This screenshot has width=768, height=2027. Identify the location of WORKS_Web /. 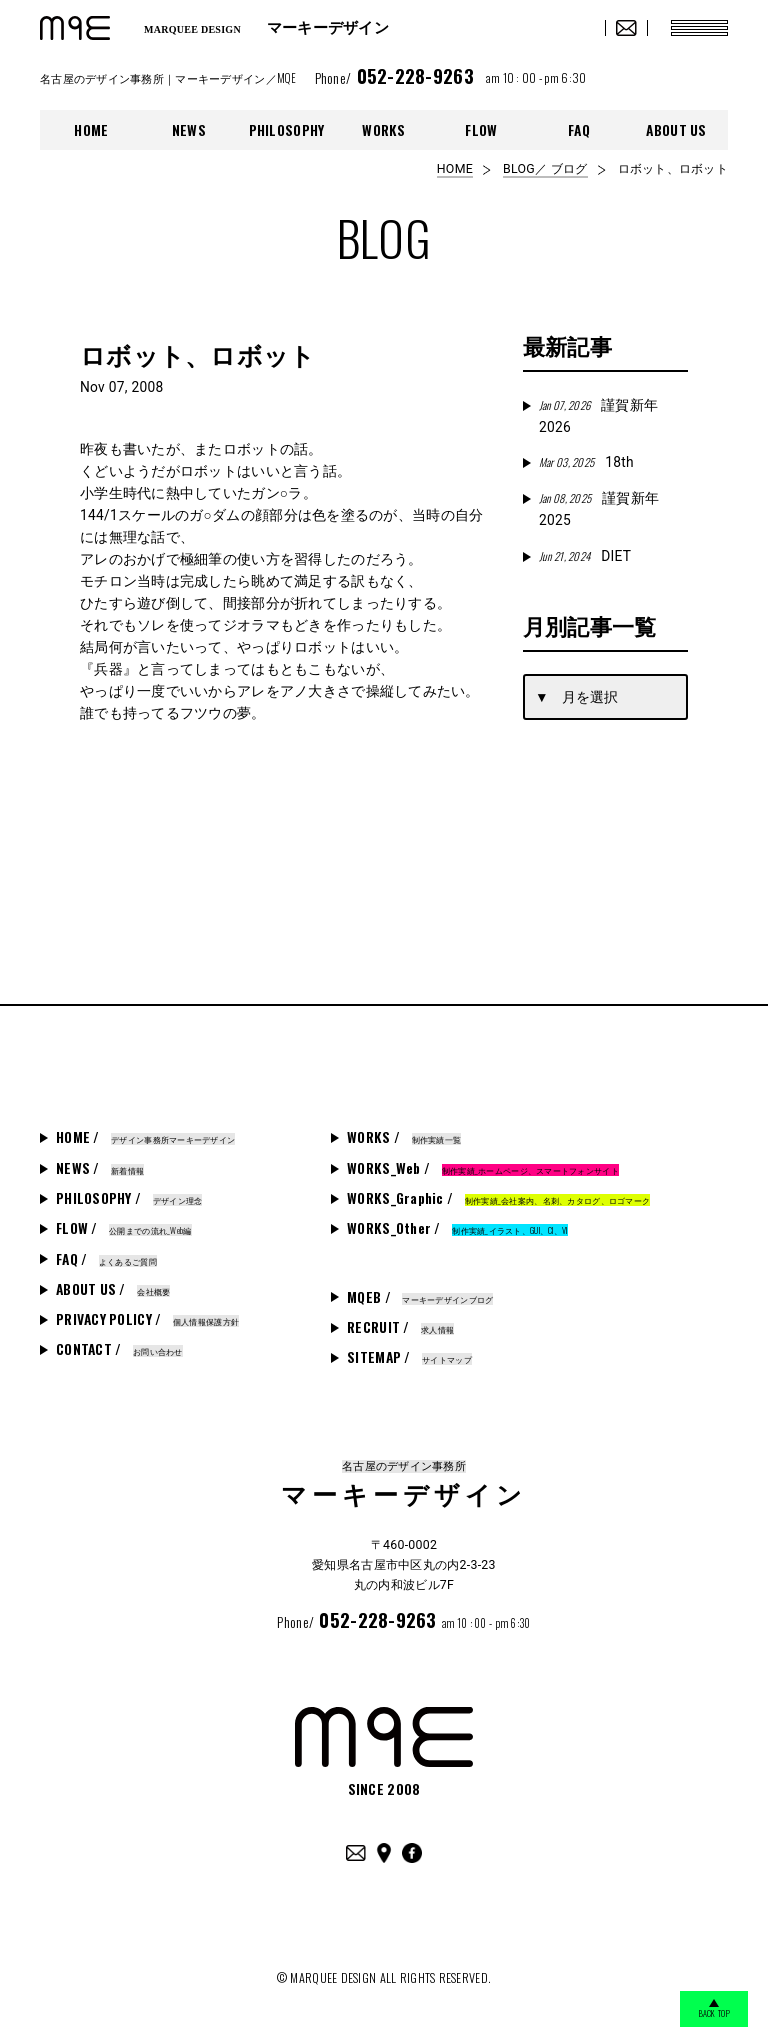
(483, 1168).